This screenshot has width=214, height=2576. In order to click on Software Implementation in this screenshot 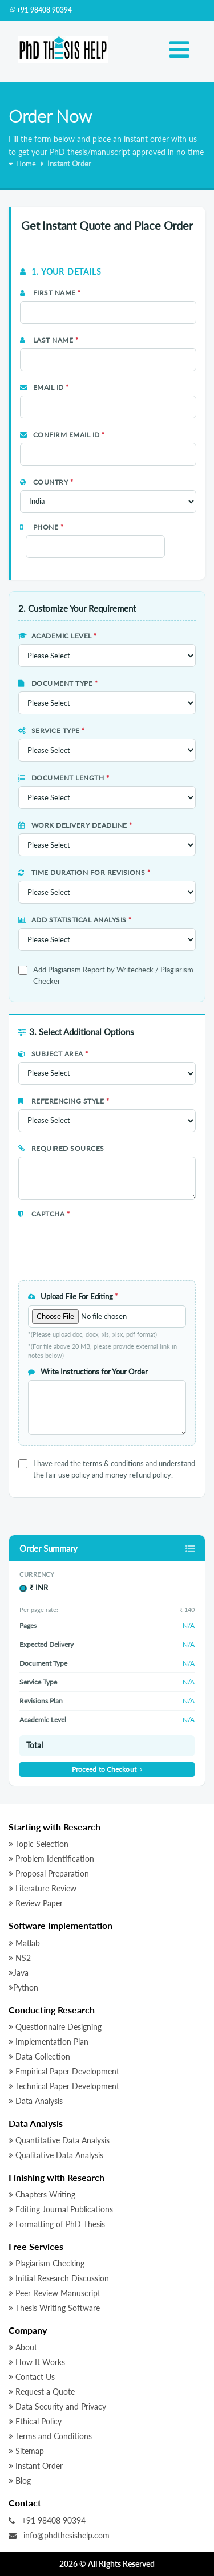, I will do `click(60, 1925)`.